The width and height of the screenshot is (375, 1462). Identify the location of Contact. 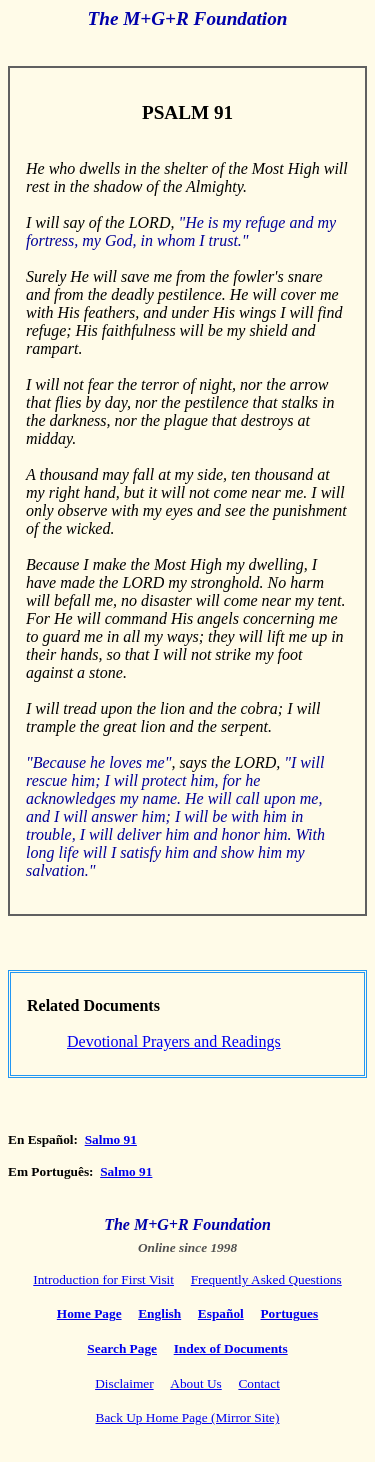
(258, 1383).